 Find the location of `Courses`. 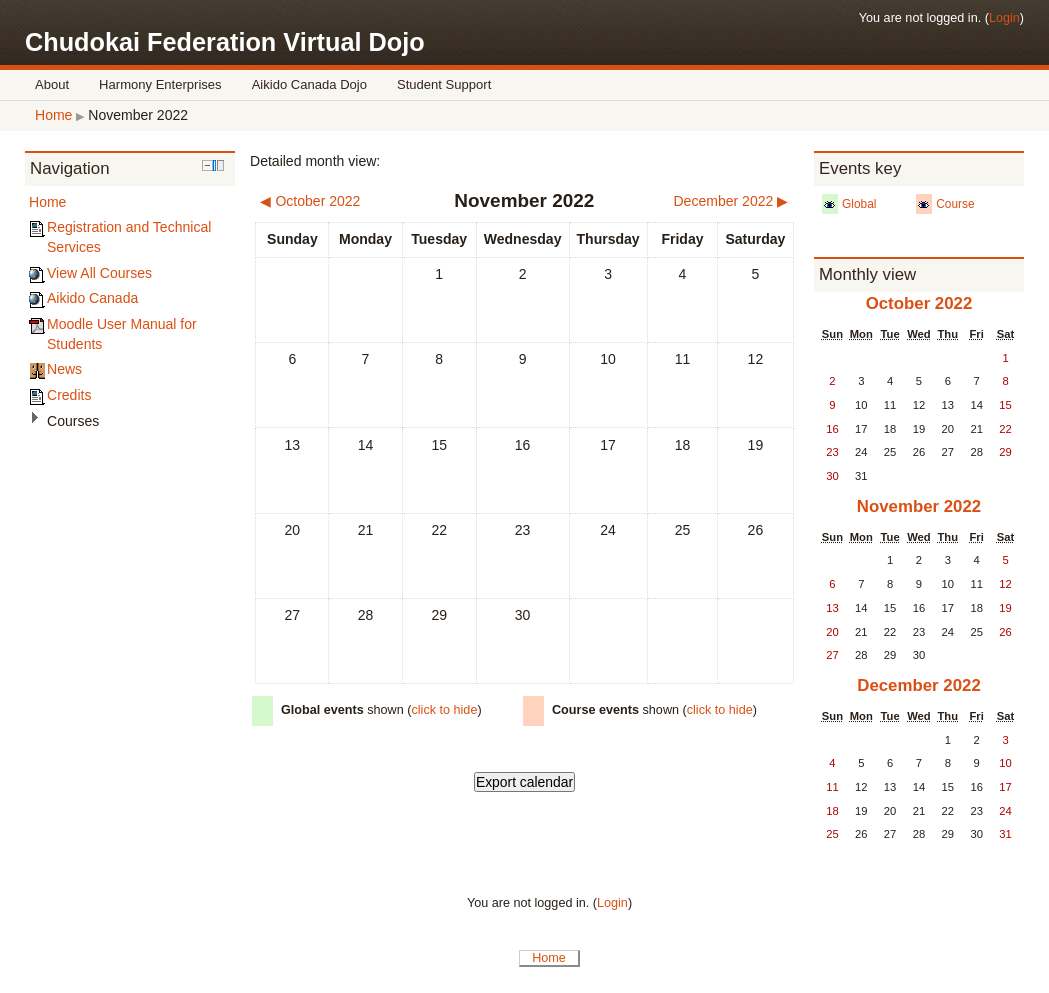

Courses is located at coordinates (73, 421).